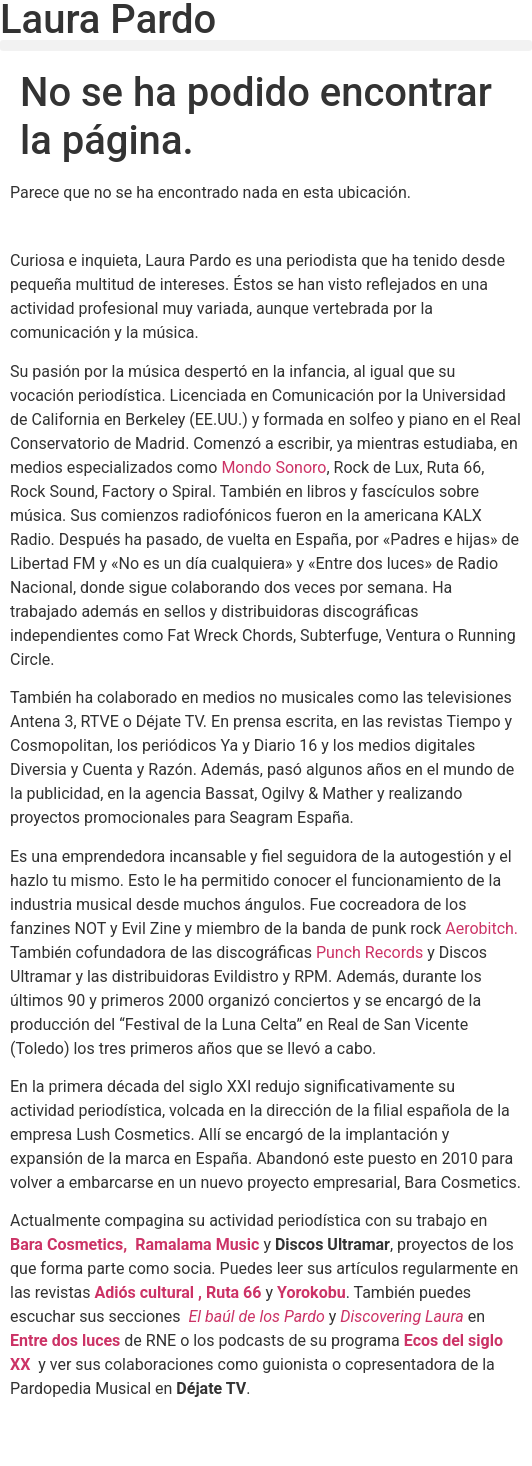 The image size is (532, 1466). Describe the element at coordinates (311, 1292) in the screenshot. I see `Yorokobu` at that location.